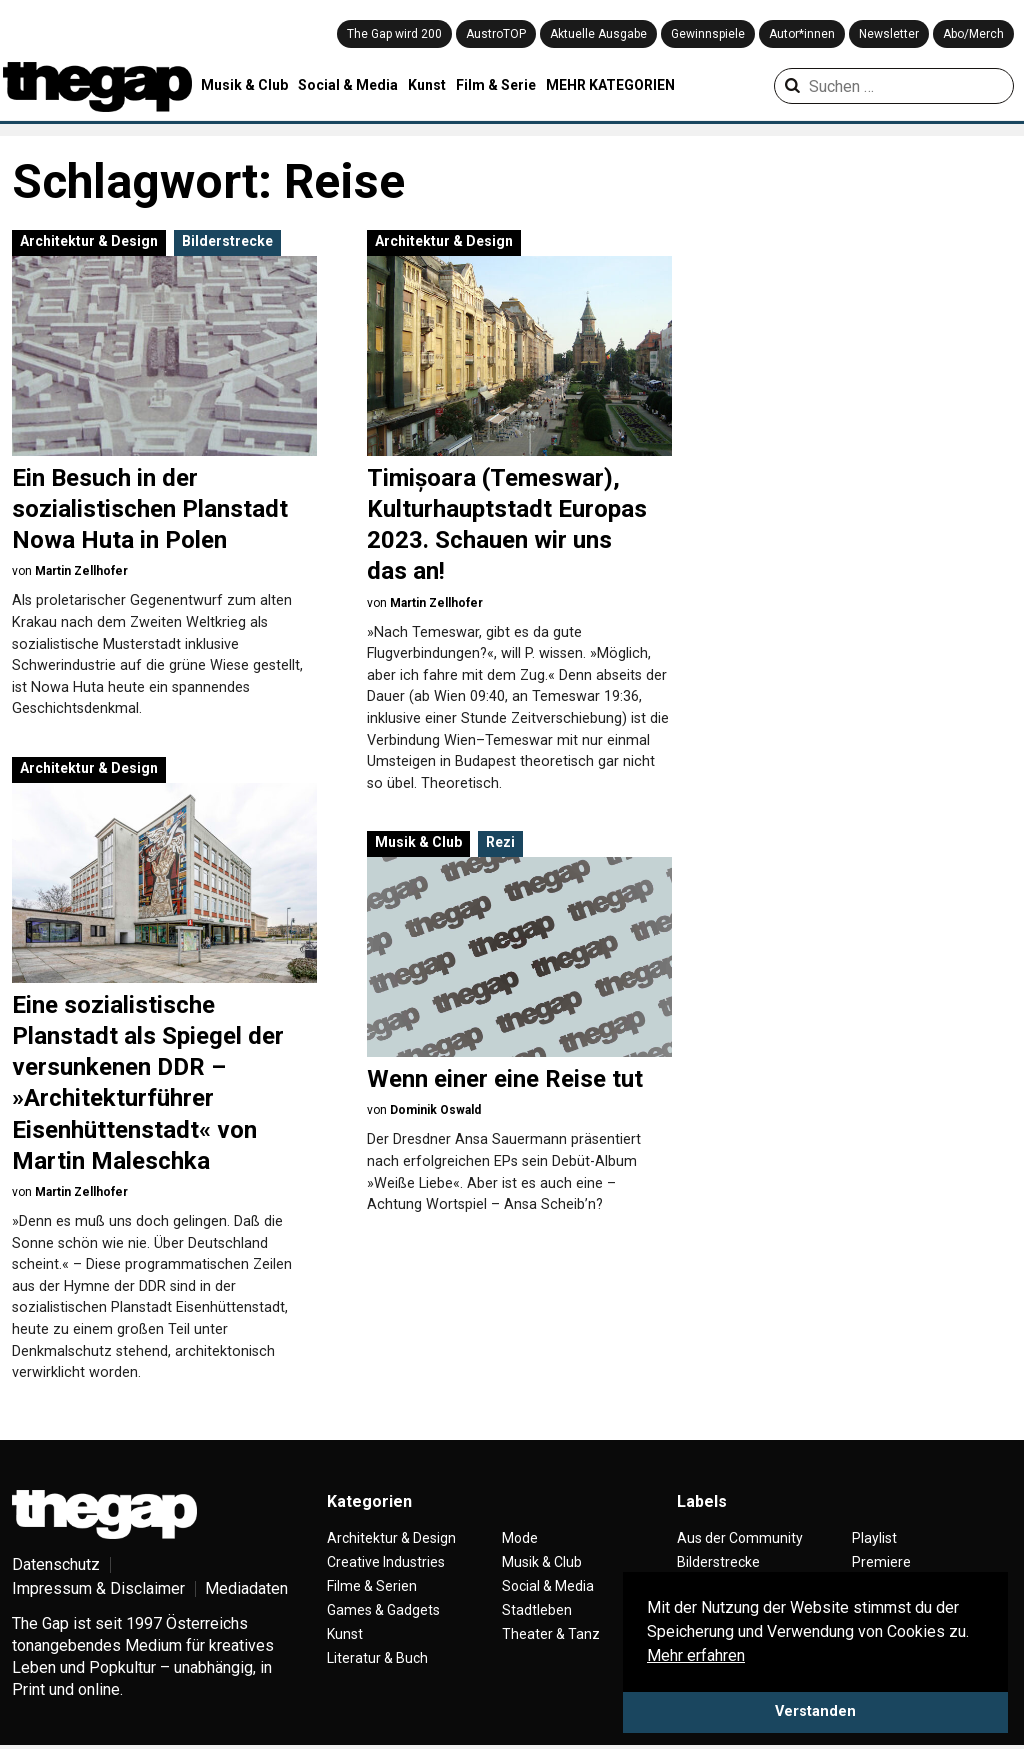 The image size is (1024, 1749). I want to click on Aktuelle Ausgabe, so click(598, 34).